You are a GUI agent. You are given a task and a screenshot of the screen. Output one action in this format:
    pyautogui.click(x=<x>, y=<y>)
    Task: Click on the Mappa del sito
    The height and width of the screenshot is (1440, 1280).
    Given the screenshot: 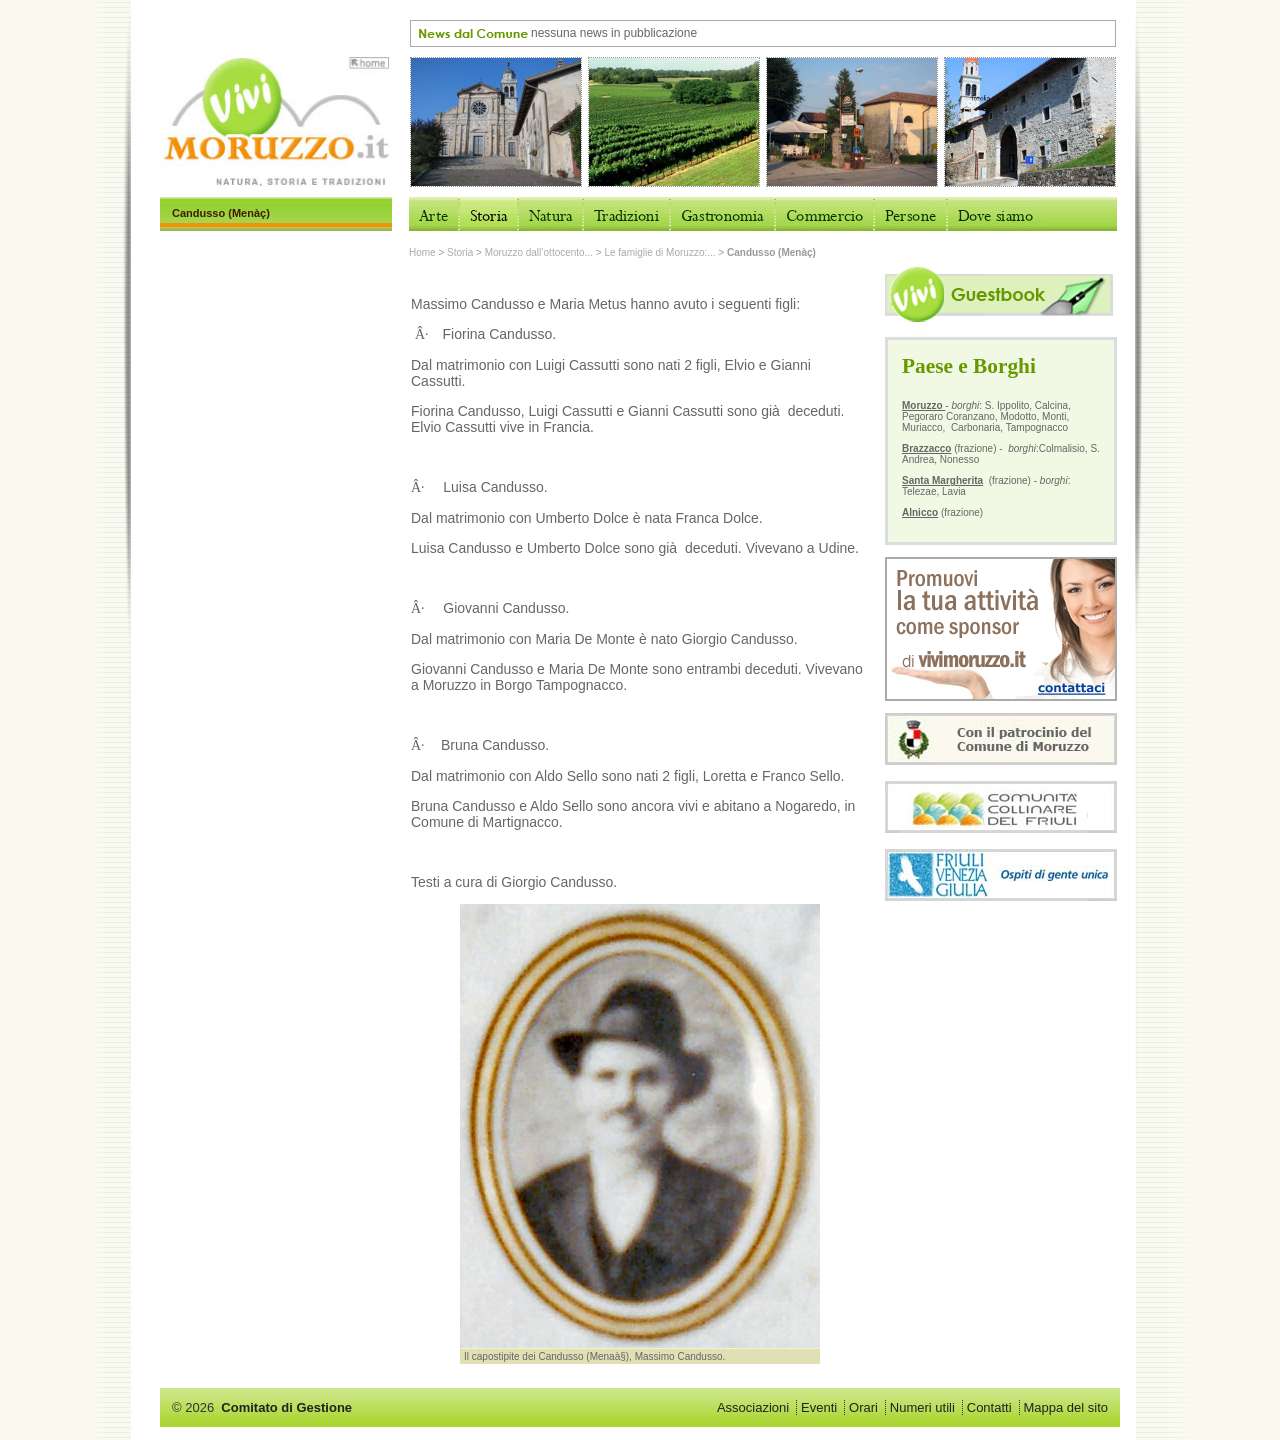 What is the action you would take?
    pyautogui.click(x=1065, y=1407)
    